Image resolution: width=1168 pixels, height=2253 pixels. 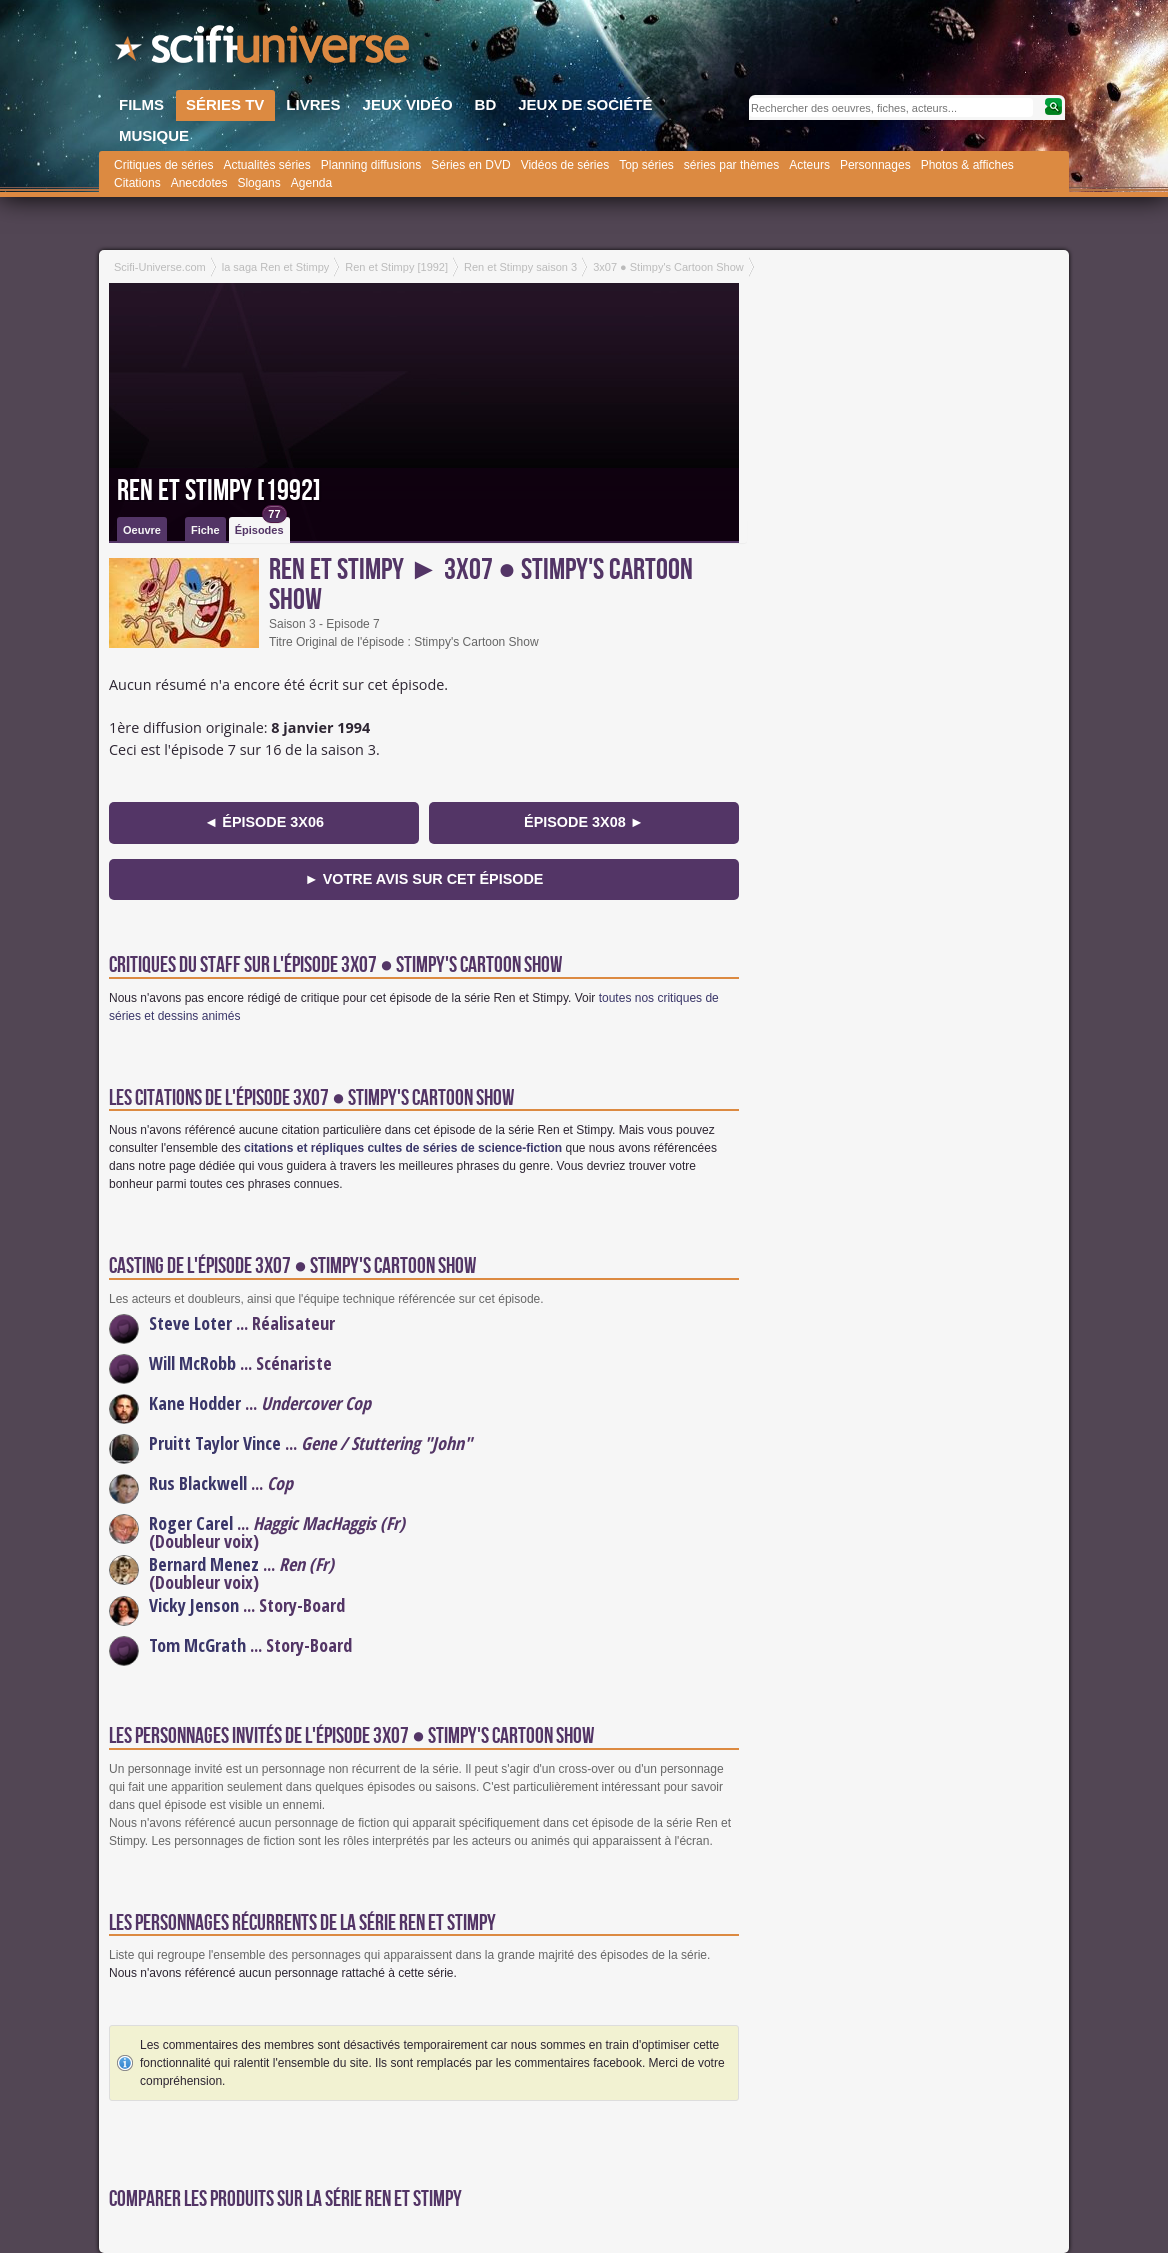 What do you see at coordinates (215, 1443) in the screenshot?
I see `Pruitt Taylor Vince` at bounding box center [215, 1443].